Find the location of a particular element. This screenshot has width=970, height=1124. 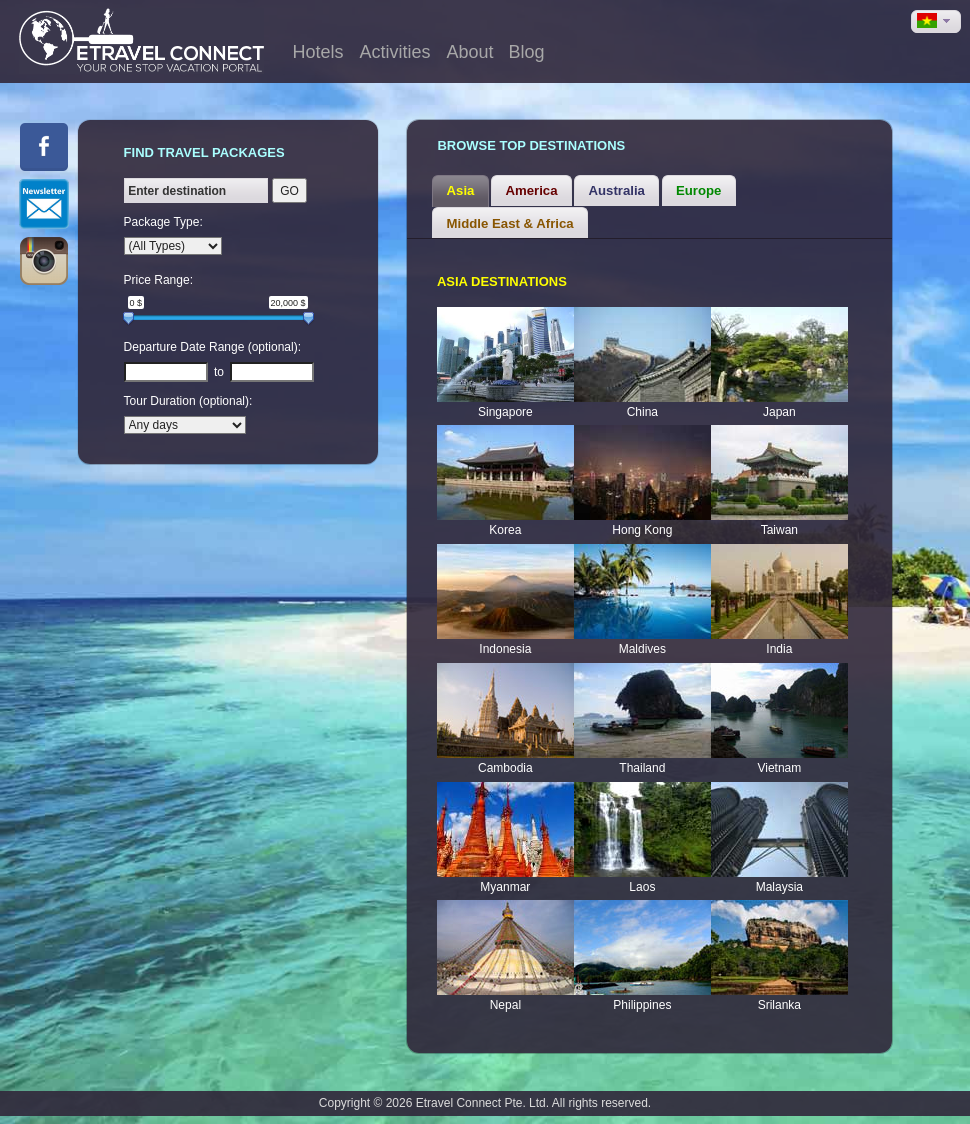

to is located at coordinates (219, 372).